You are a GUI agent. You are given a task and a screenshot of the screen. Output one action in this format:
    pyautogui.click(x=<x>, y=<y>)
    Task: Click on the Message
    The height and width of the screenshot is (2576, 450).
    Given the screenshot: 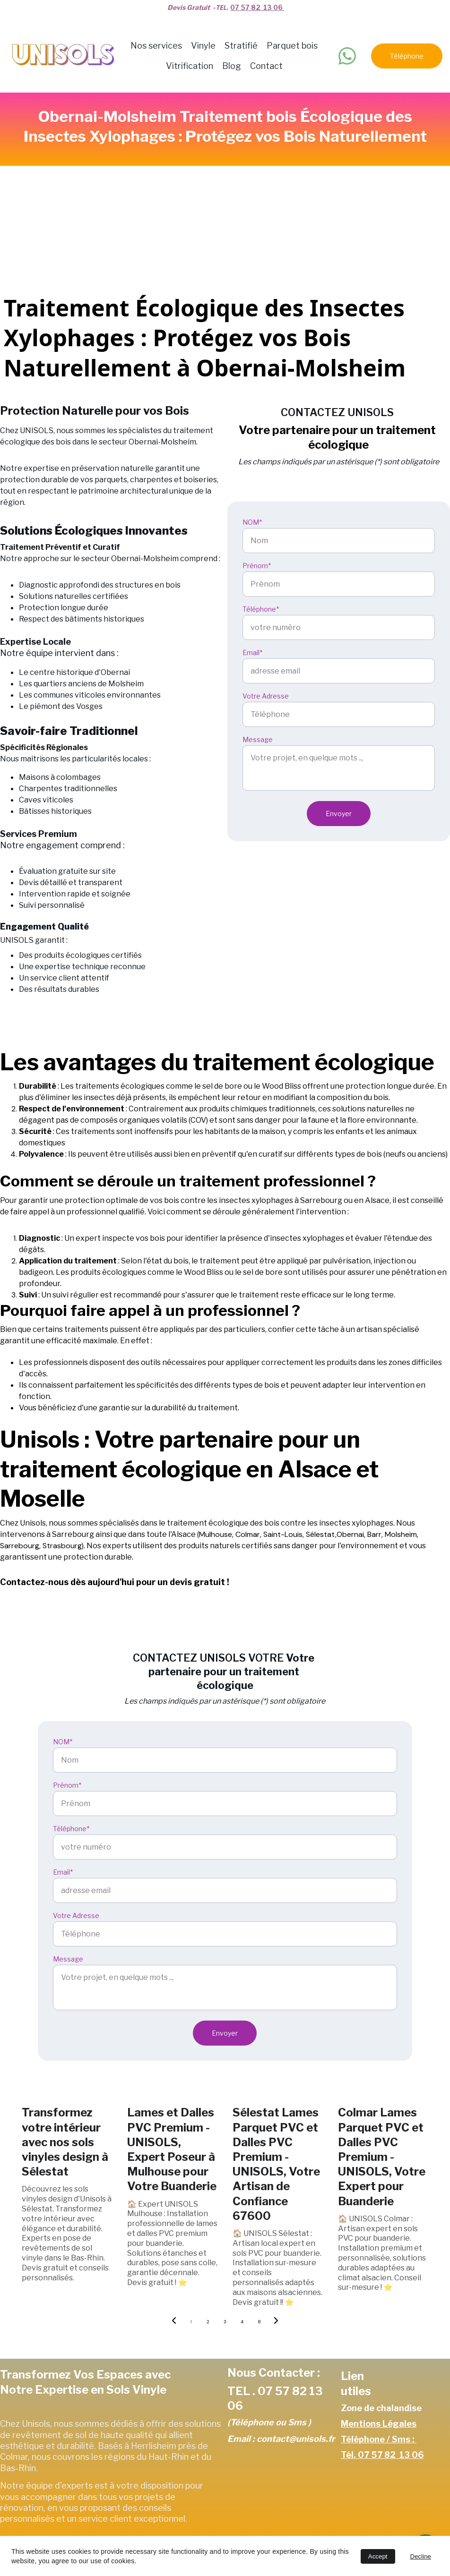 What is the action you would take?
    pyautogui.click(x=257, y=739)
    